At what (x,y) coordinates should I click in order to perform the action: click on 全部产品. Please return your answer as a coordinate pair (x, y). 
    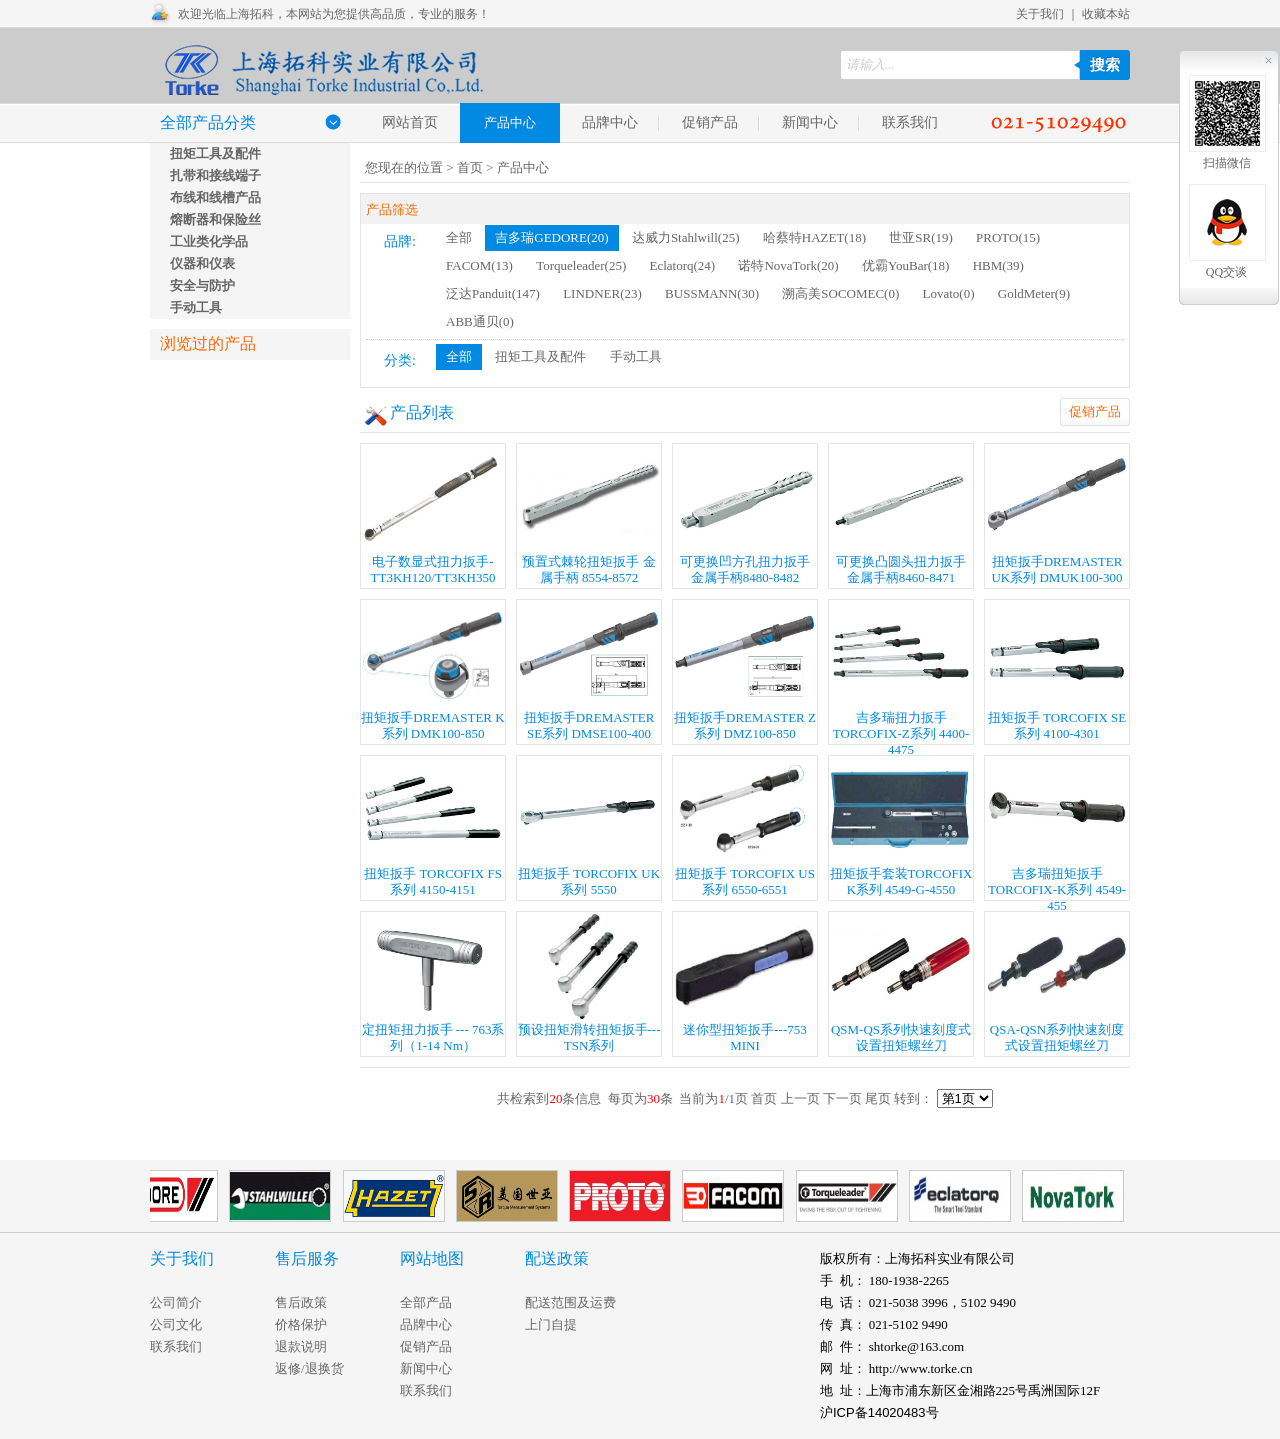
    Looking at the image, I should click on (426, 1302).